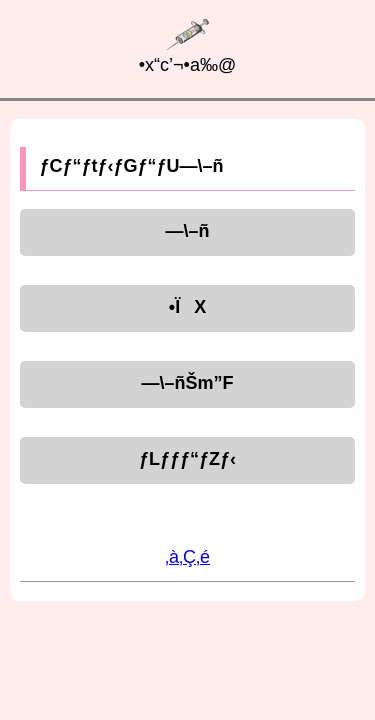  Describe the element at coordinates (187, 231) in the screenshot. I see `—\–ñ` at that location.